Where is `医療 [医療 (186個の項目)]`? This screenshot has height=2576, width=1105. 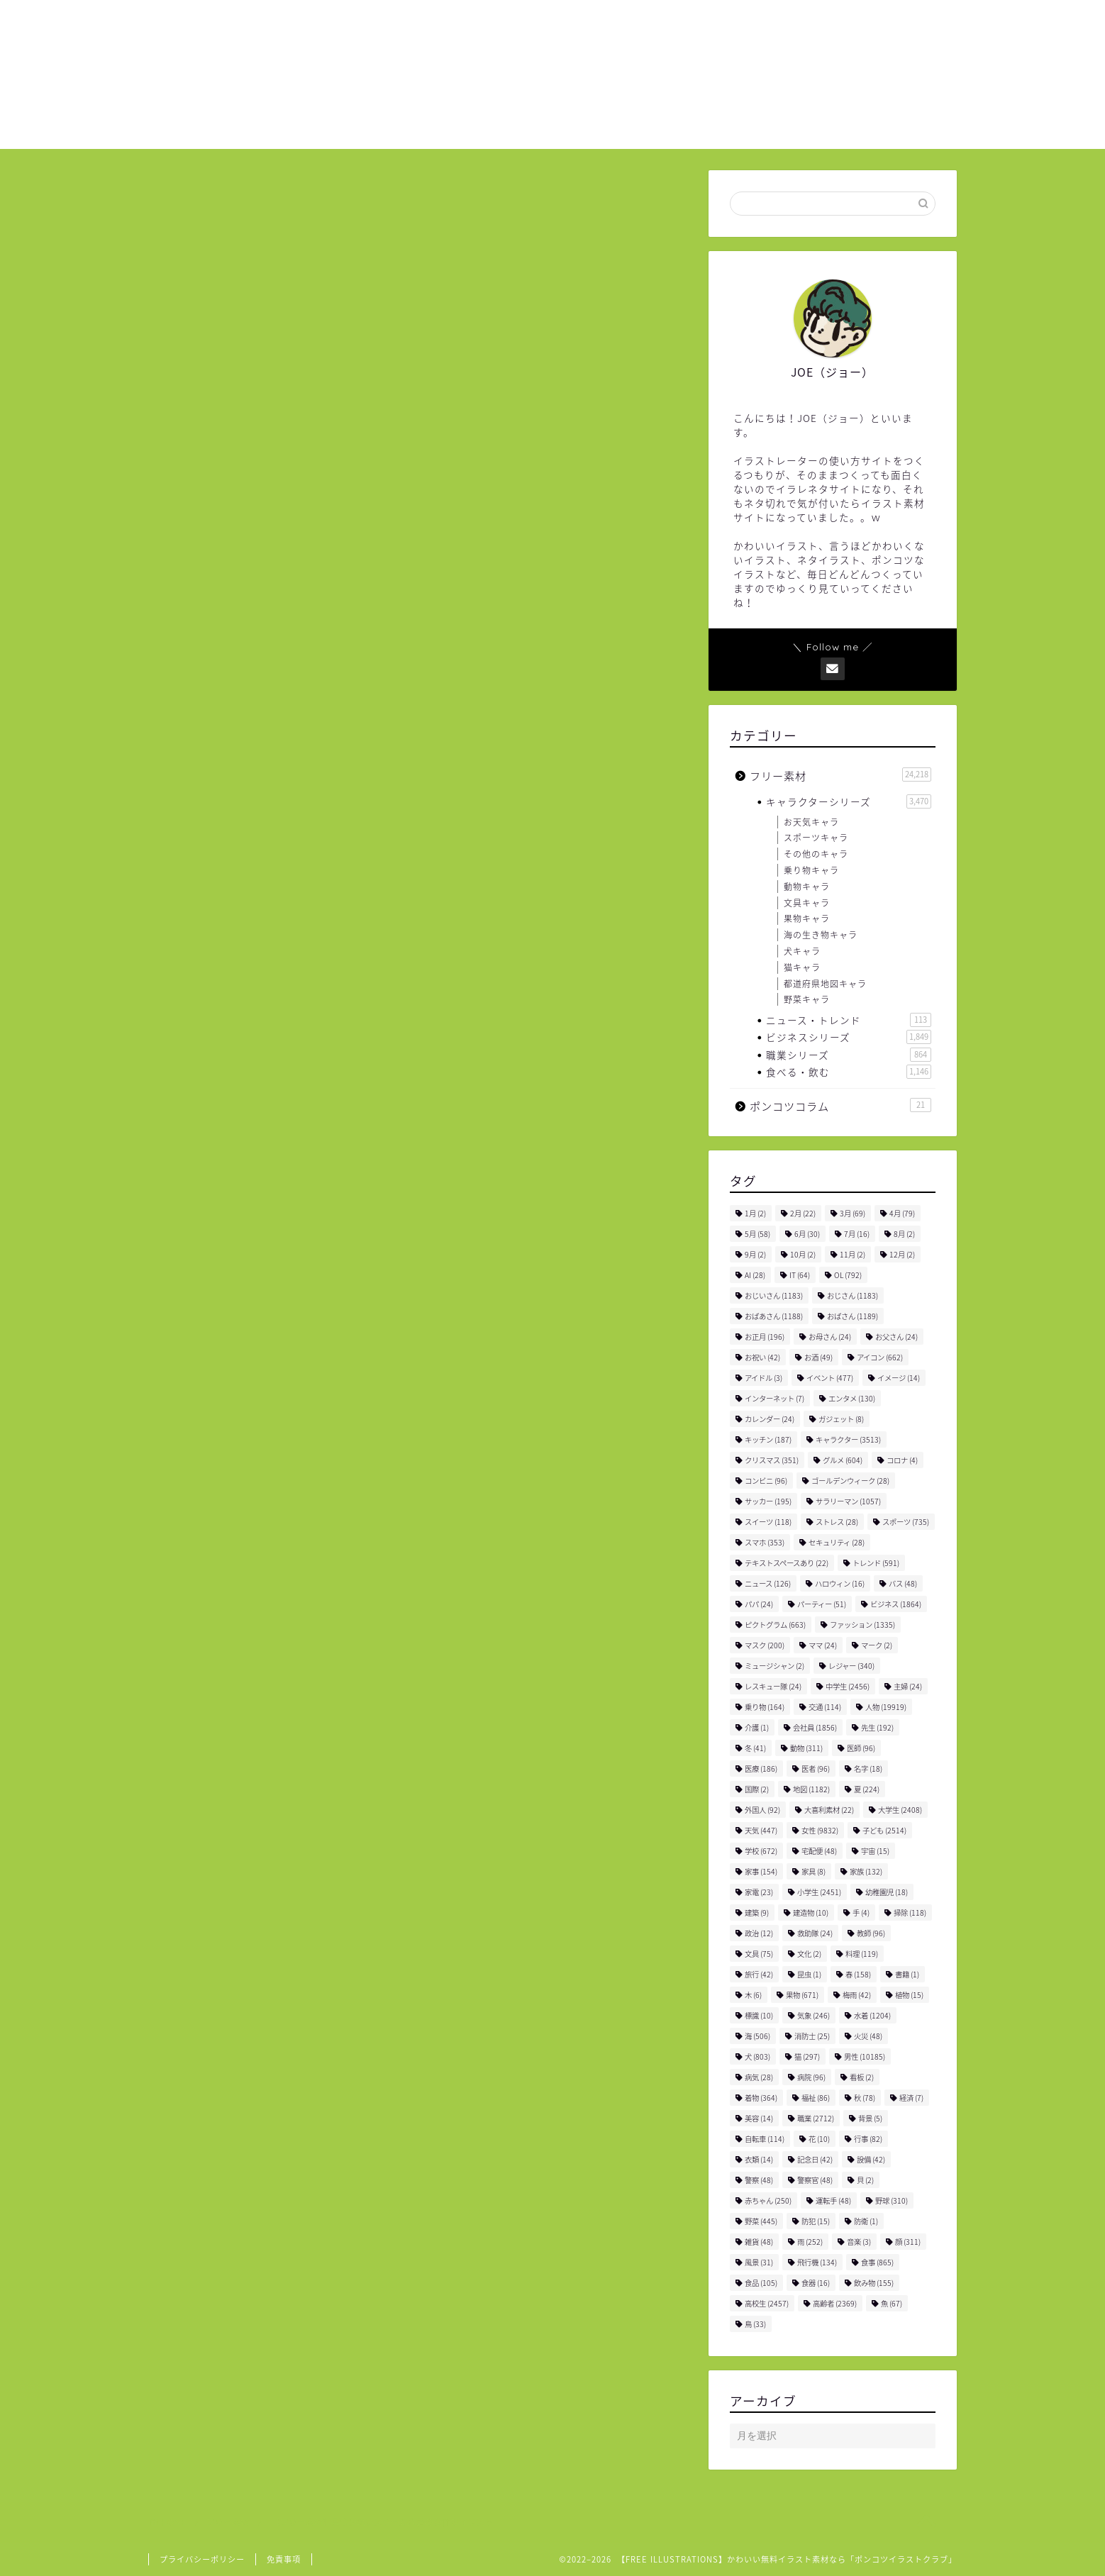
医療 [医療 (186個の項目)] is located at coordinates (761, 1768).